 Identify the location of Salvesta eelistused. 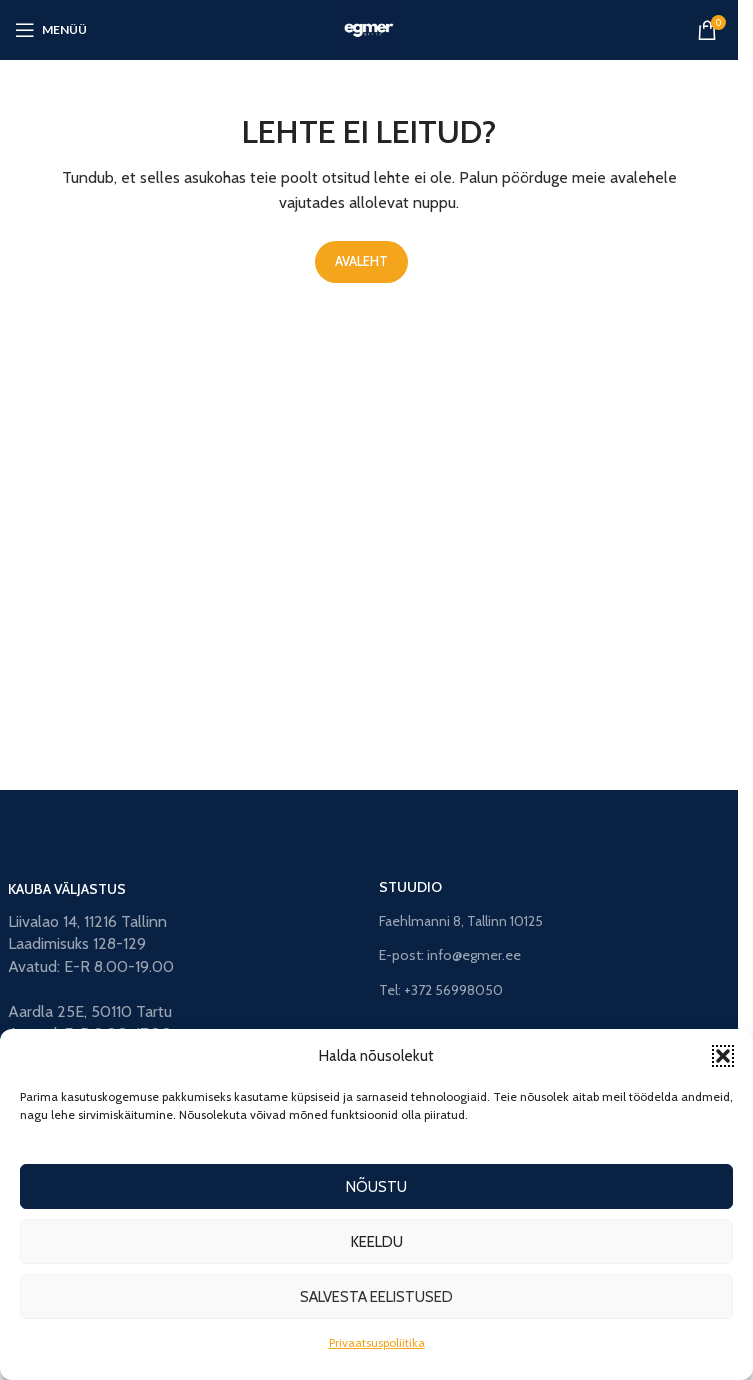
(376, 1297).